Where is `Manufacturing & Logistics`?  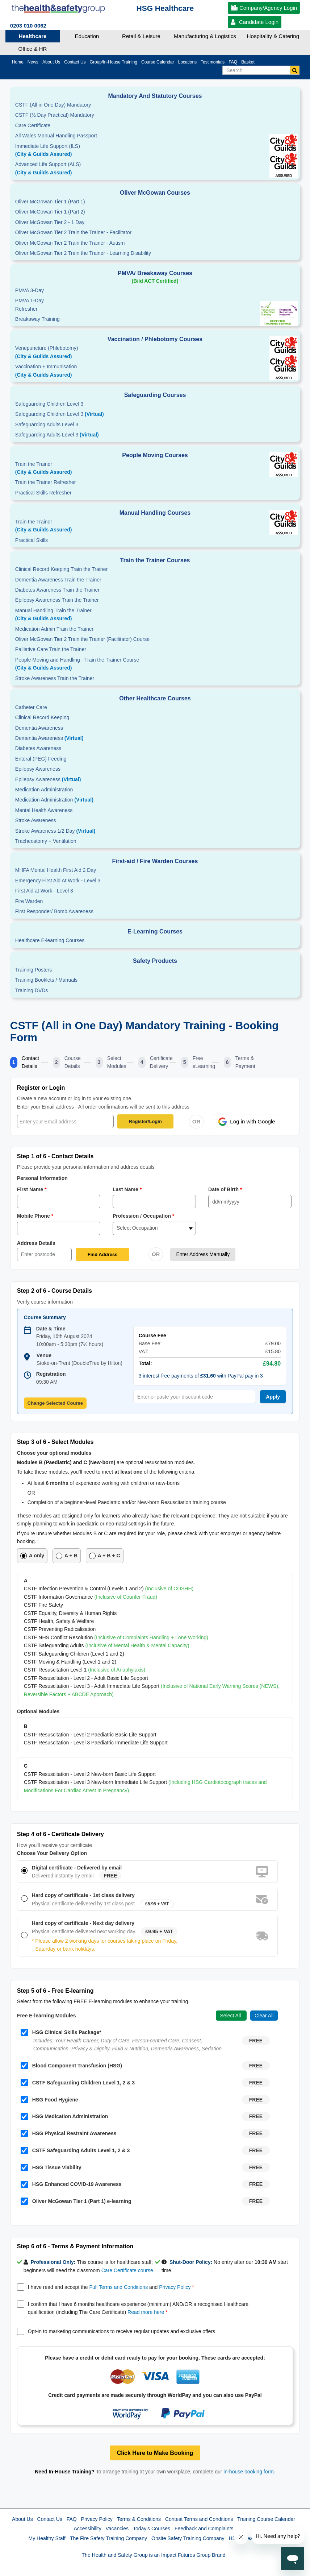
Manufacturing & Logistics is located at coordinates (205, 36).